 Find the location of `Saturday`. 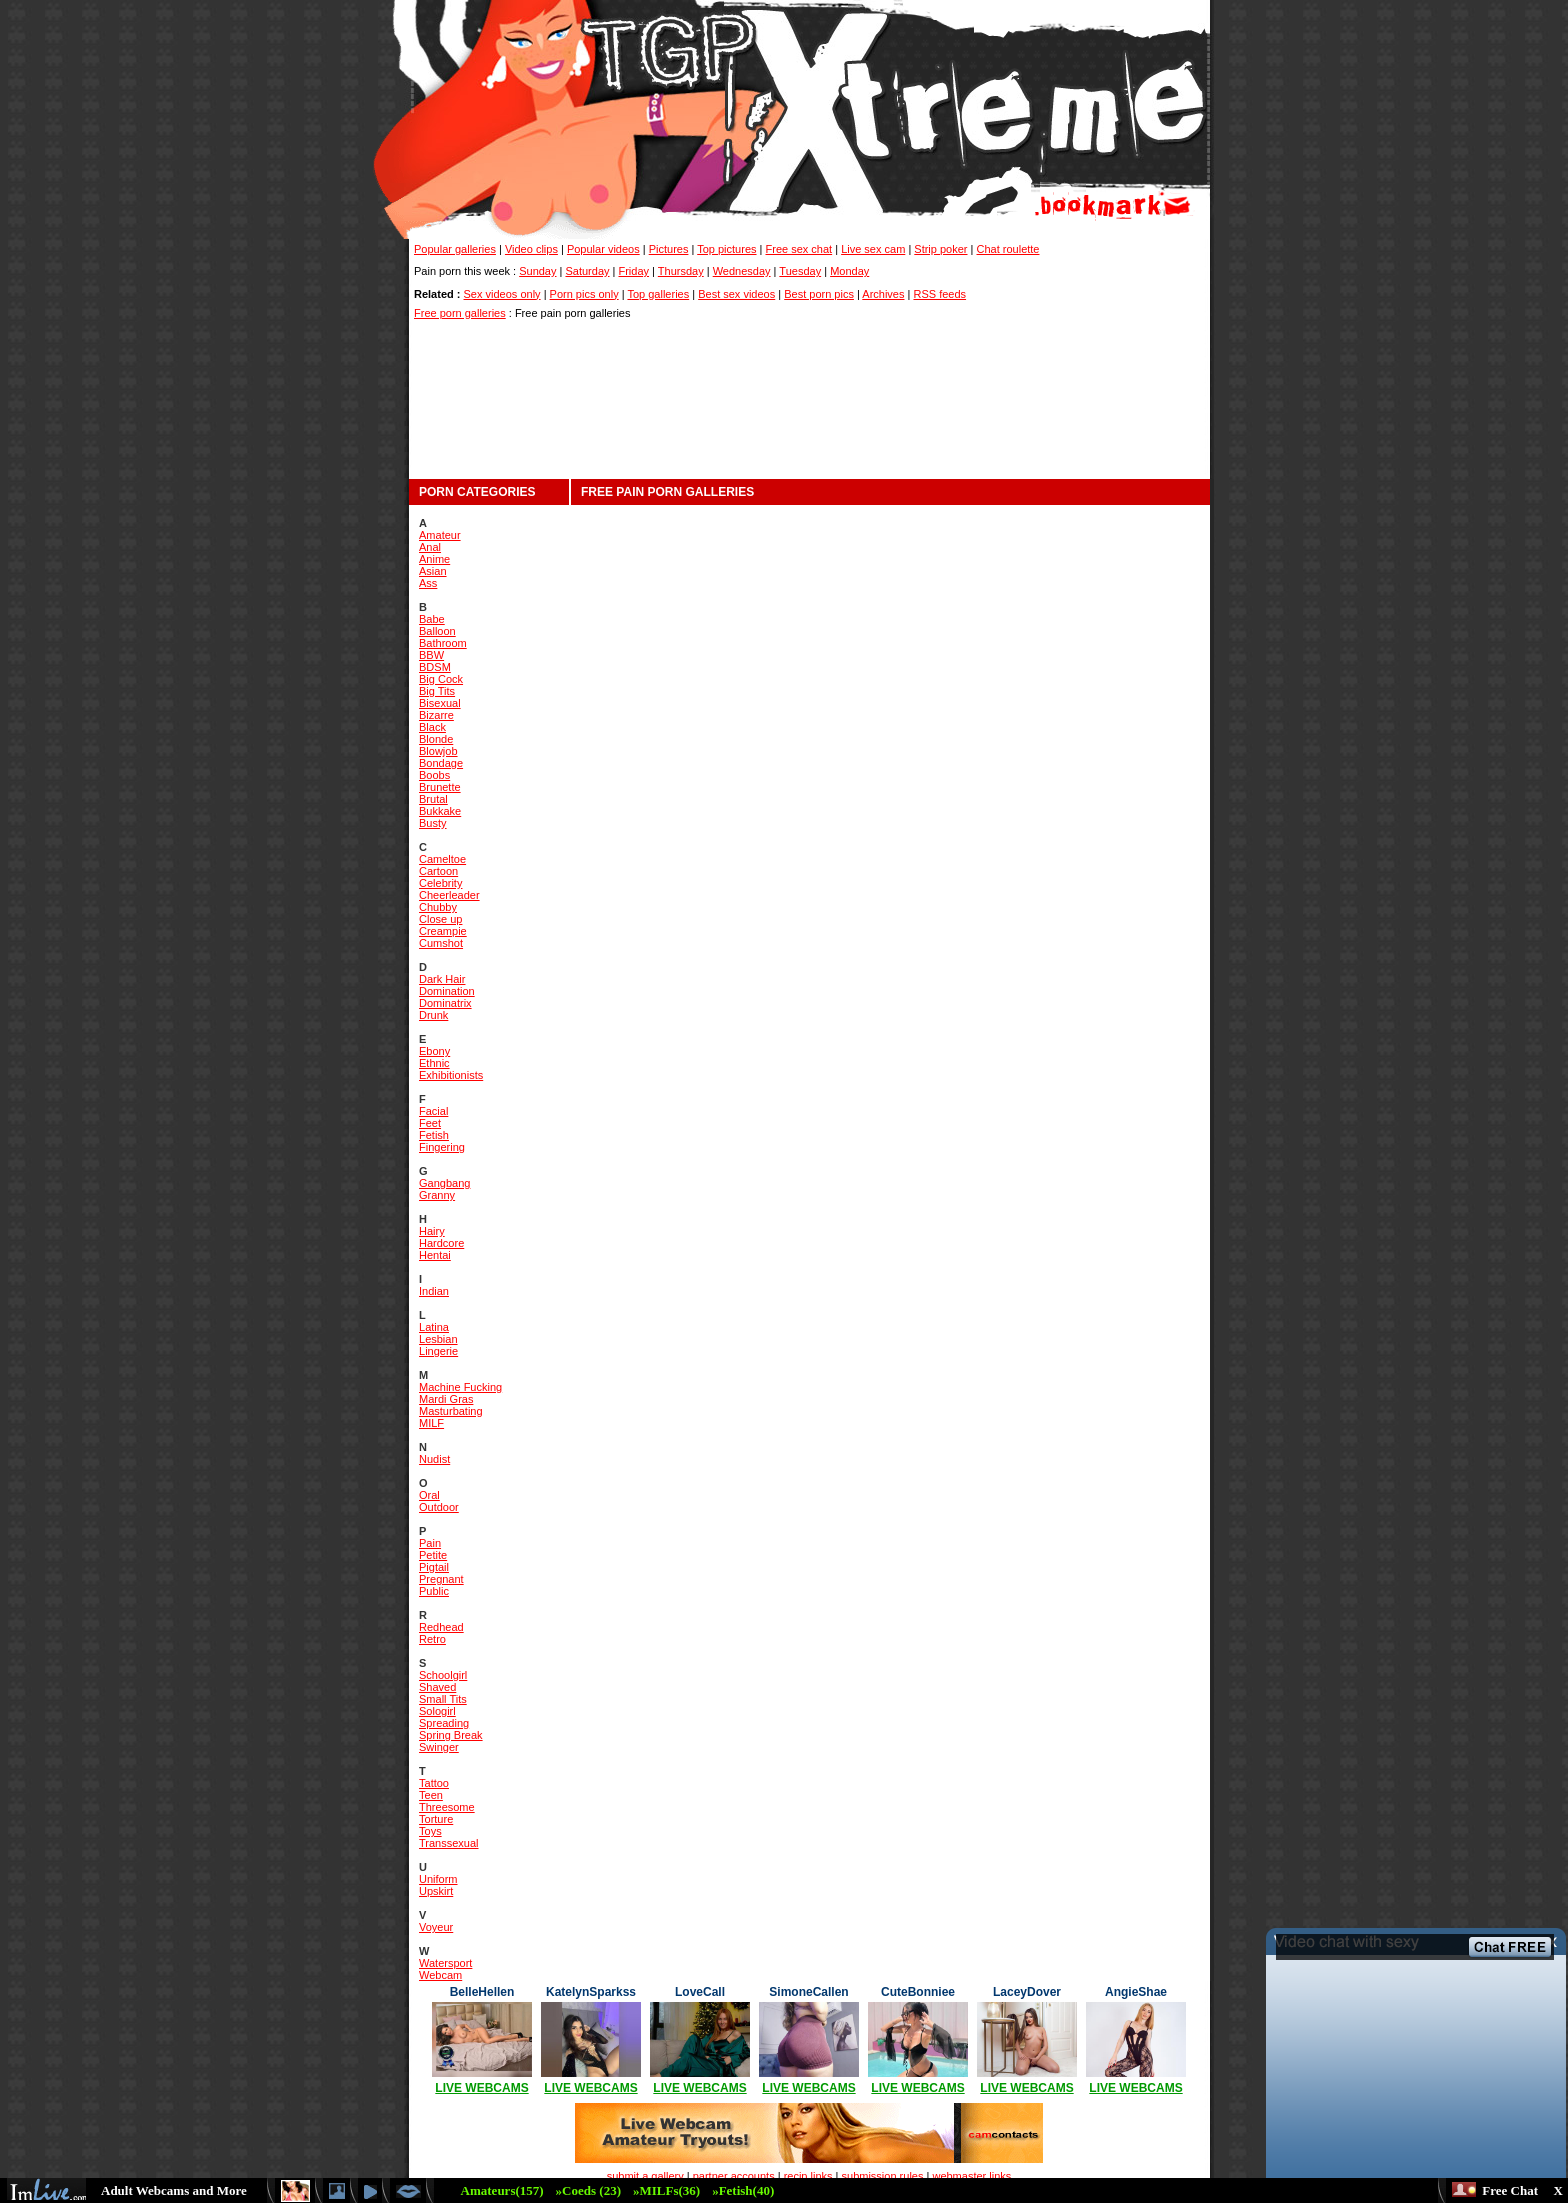

Saturday is located at coordinates (587, 271).